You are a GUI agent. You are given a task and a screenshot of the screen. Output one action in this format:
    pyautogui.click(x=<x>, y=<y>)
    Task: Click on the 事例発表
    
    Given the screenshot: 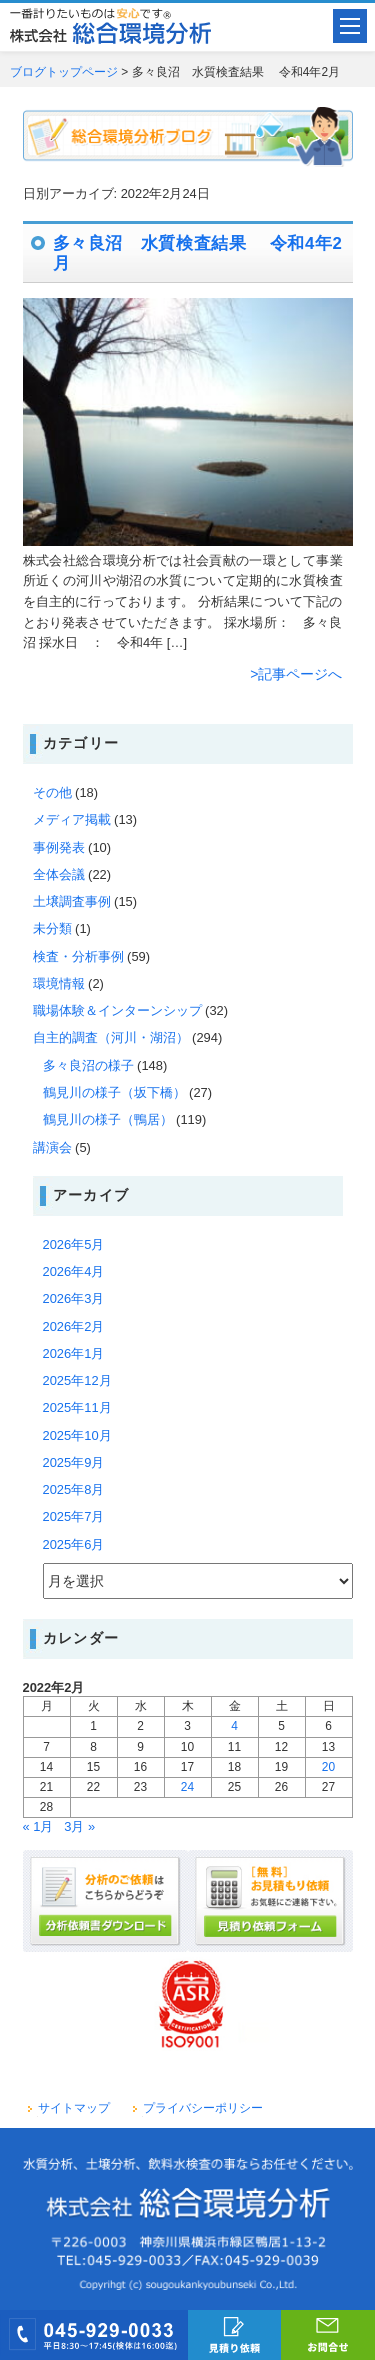 What is the action you would take?
    pyautogui.click(x=59, y=847)
    